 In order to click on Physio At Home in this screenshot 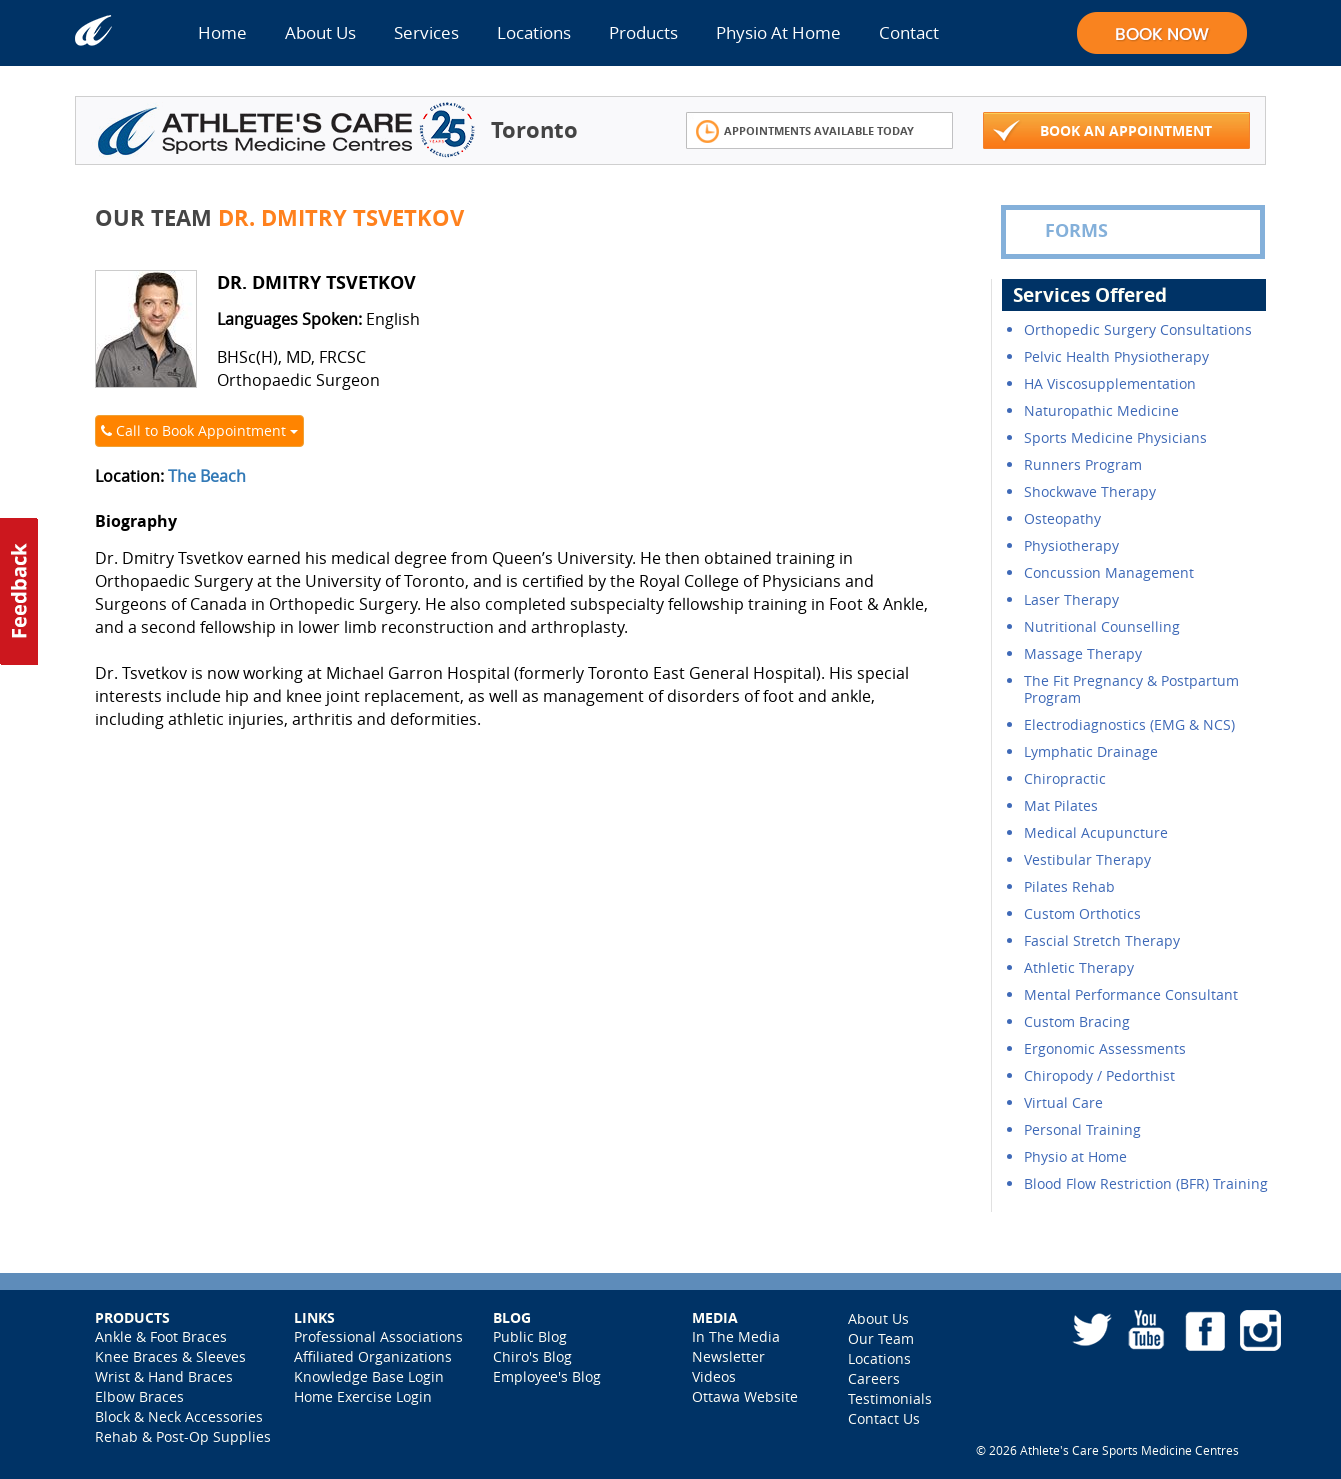, I will do `click(778, 32)`.